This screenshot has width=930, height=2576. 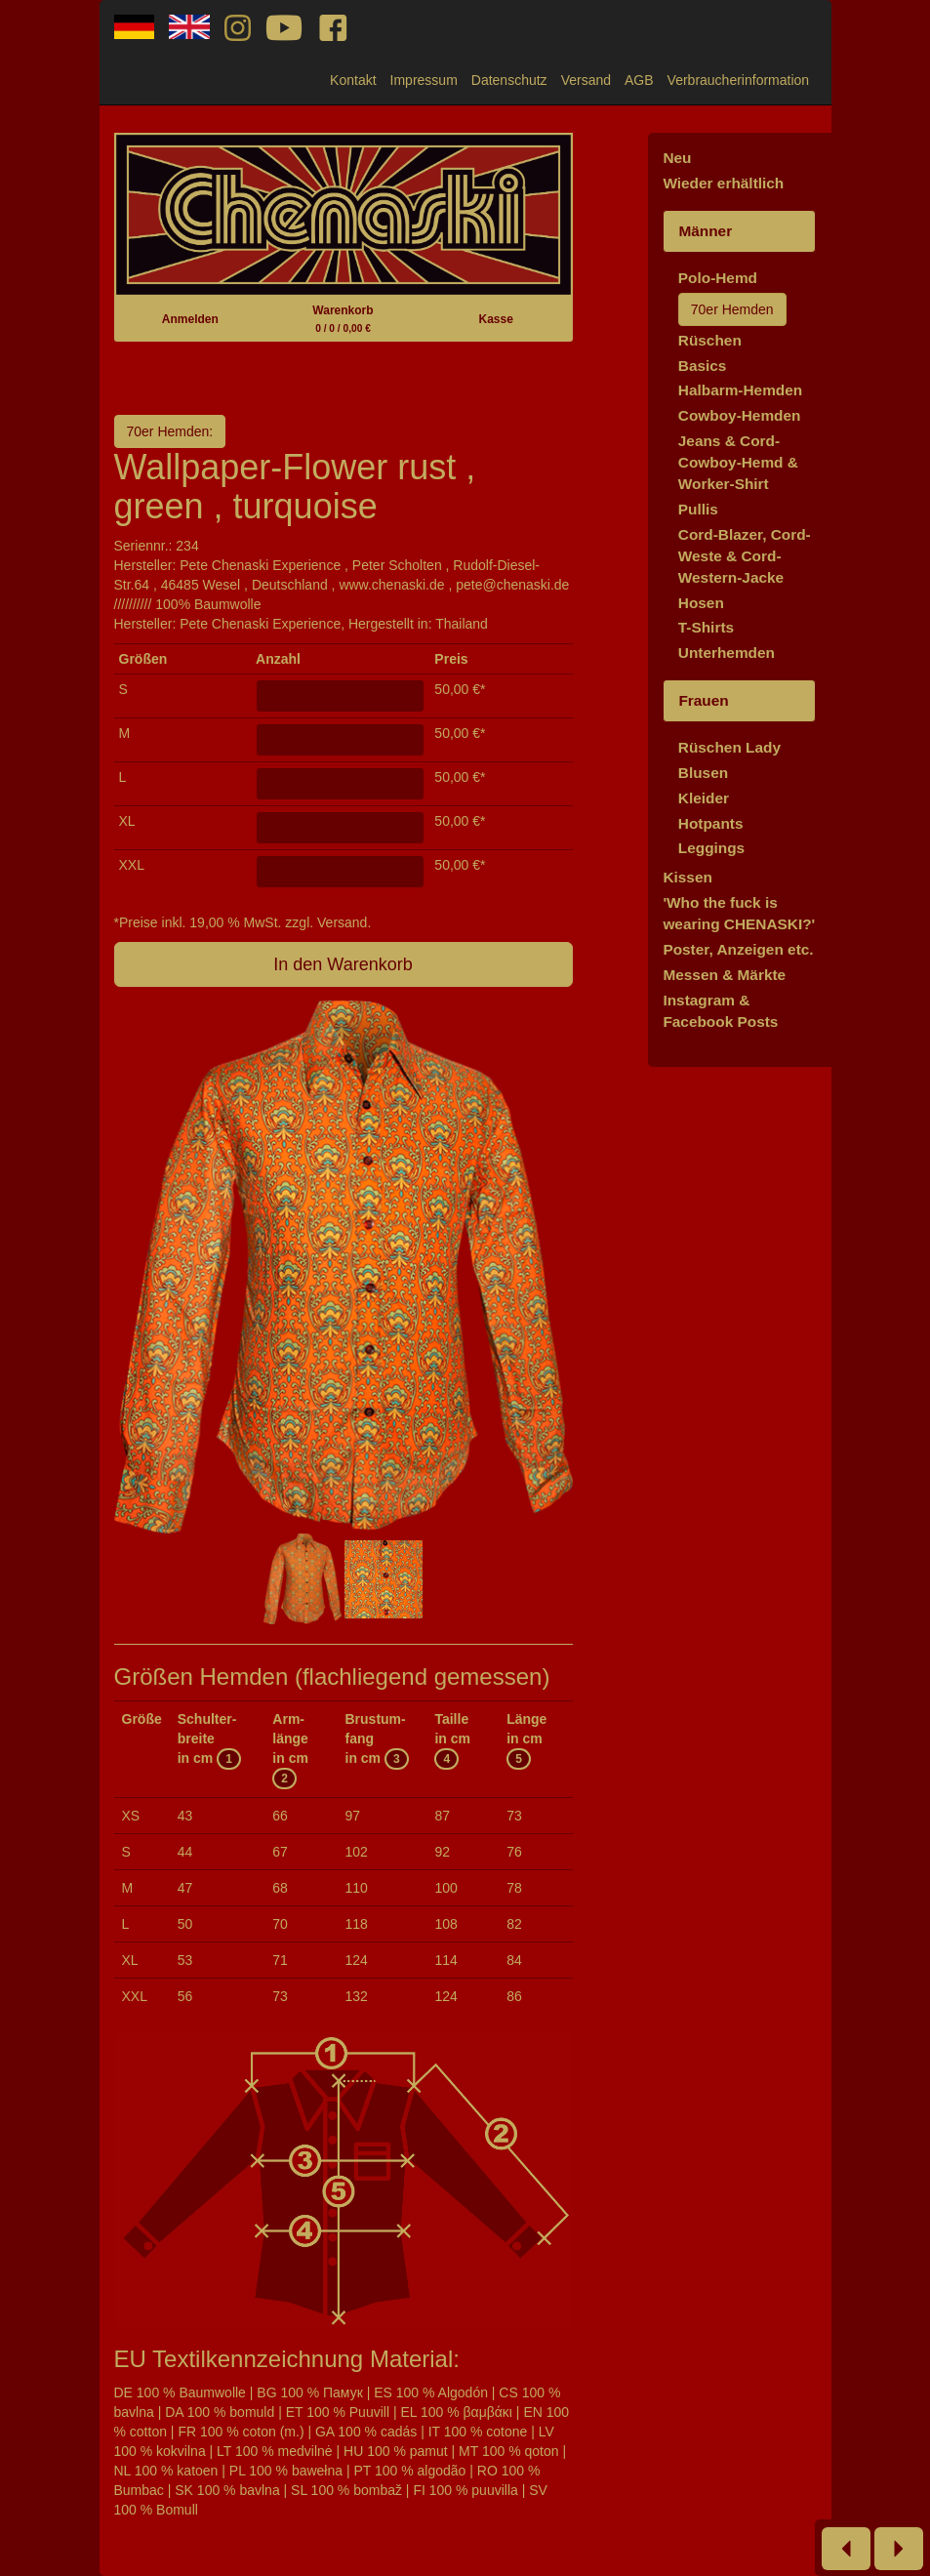 I want to click on Impressum, so click(x=424, y=80).